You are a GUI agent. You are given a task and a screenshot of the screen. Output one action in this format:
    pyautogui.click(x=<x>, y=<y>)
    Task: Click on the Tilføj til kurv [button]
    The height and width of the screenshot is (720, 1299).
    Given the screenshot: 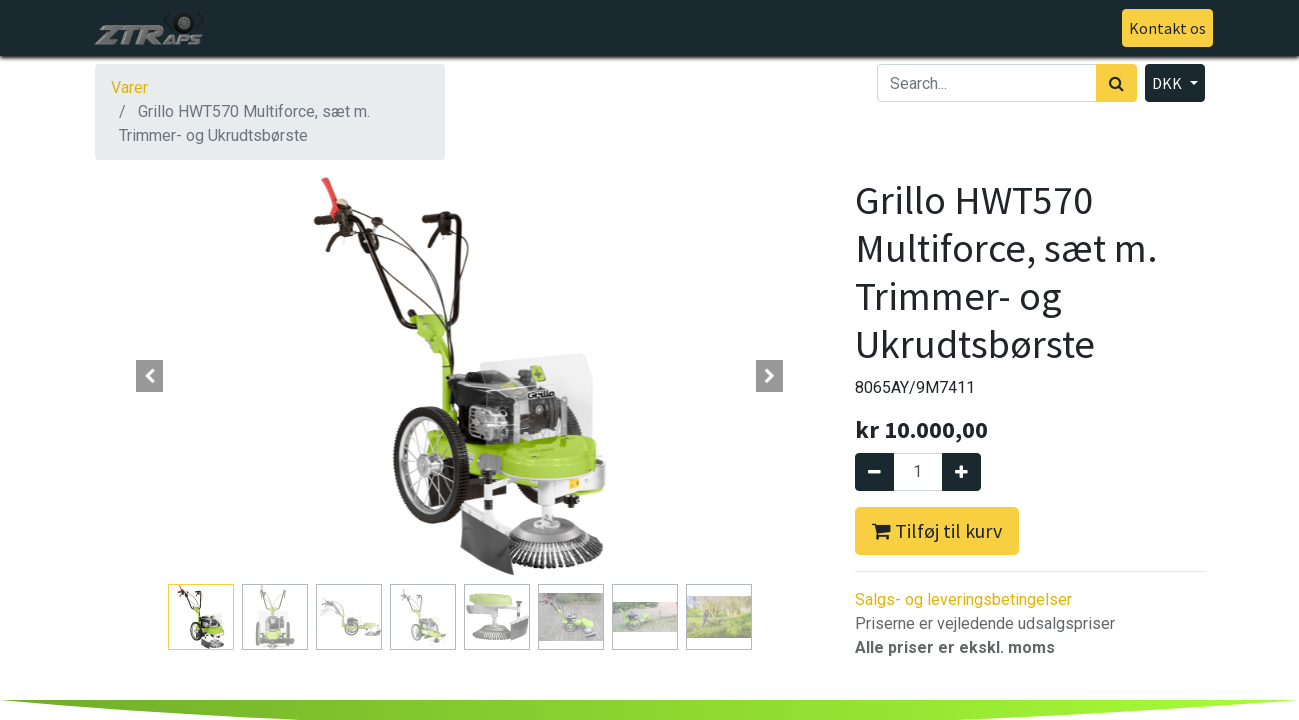 What is the action you would take?
    pyautogui.click(x=937, y=530)
    